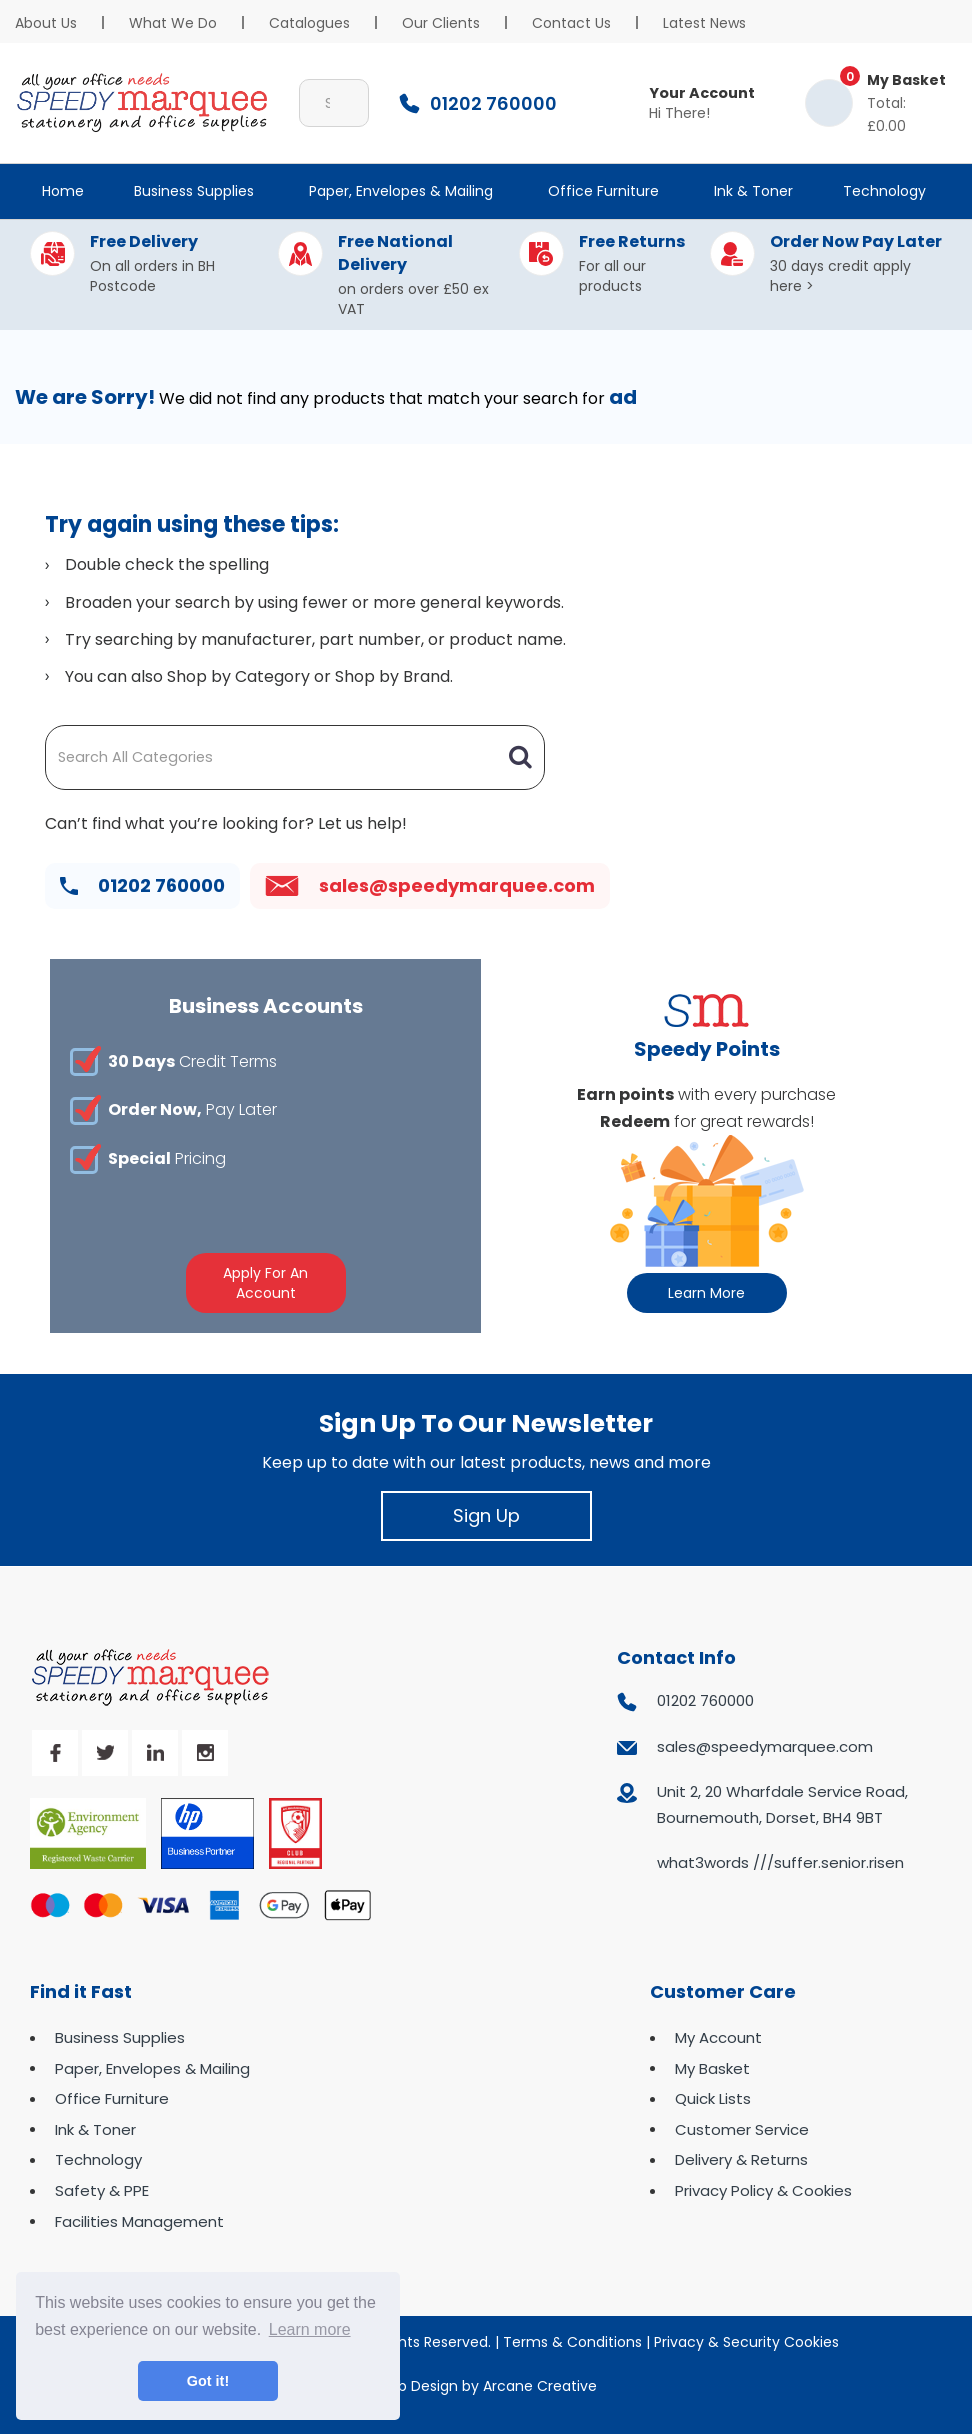 This screenshot has width=972, height=2436. What do you see at coordinates (310, 2329) in the screenshot?
I see `Learn more [button]` at bounding box center [310, 2329].